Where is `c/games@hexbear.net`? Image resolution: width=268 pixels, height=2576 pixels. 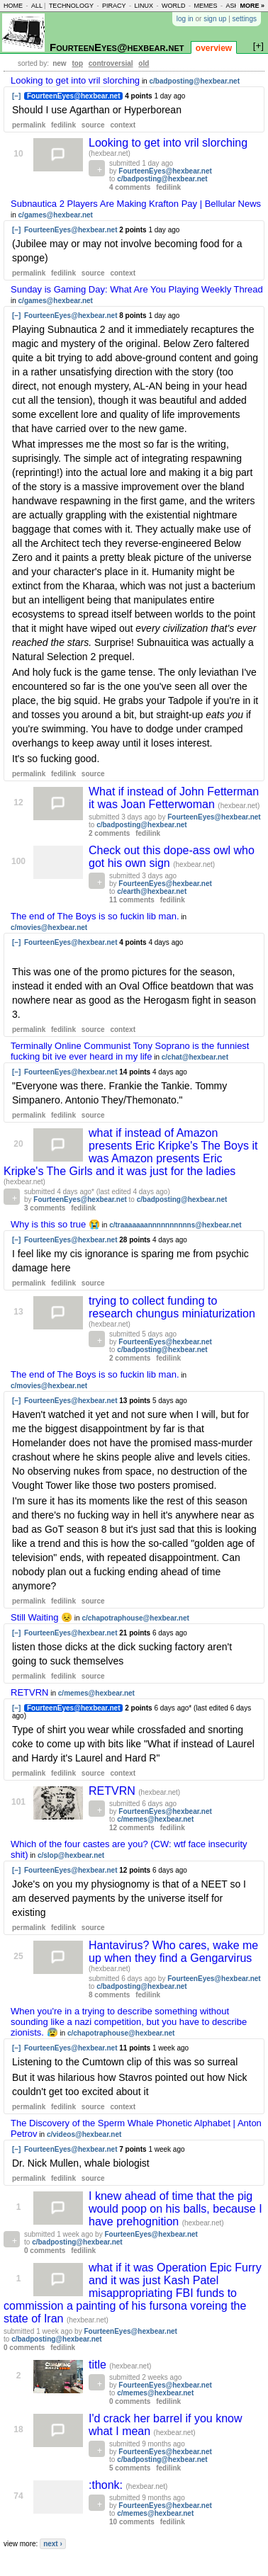 c/games@hexbear.net is located at coordinates (55, 215).